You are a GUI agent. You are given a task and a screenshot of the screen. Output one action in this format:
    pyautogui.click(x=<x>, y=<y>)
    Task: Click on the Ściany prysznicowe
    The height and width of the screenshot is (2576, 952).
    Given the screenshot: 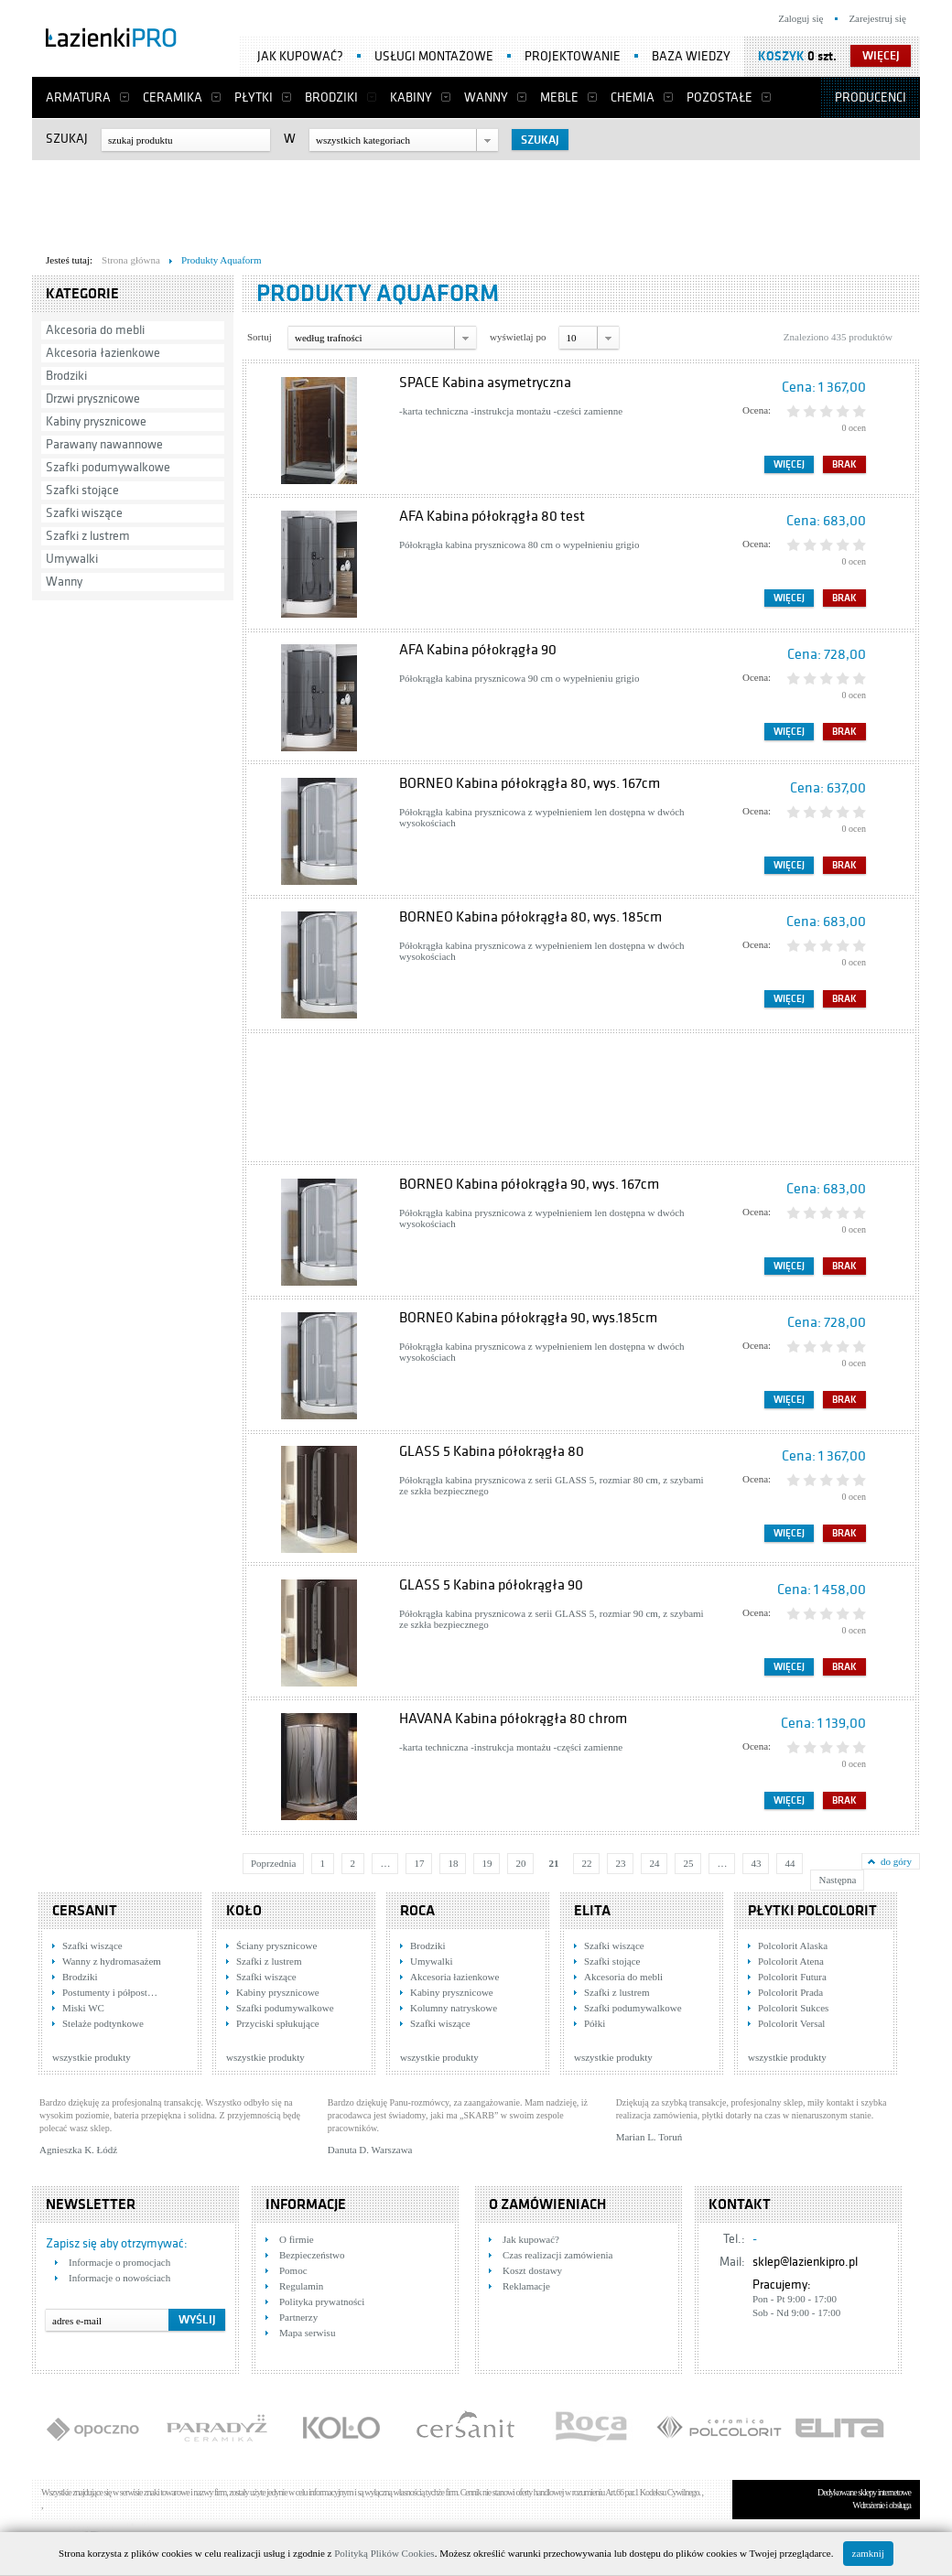 What is the action you would take?
    pyautogui.click(x=276, y=1945)
    